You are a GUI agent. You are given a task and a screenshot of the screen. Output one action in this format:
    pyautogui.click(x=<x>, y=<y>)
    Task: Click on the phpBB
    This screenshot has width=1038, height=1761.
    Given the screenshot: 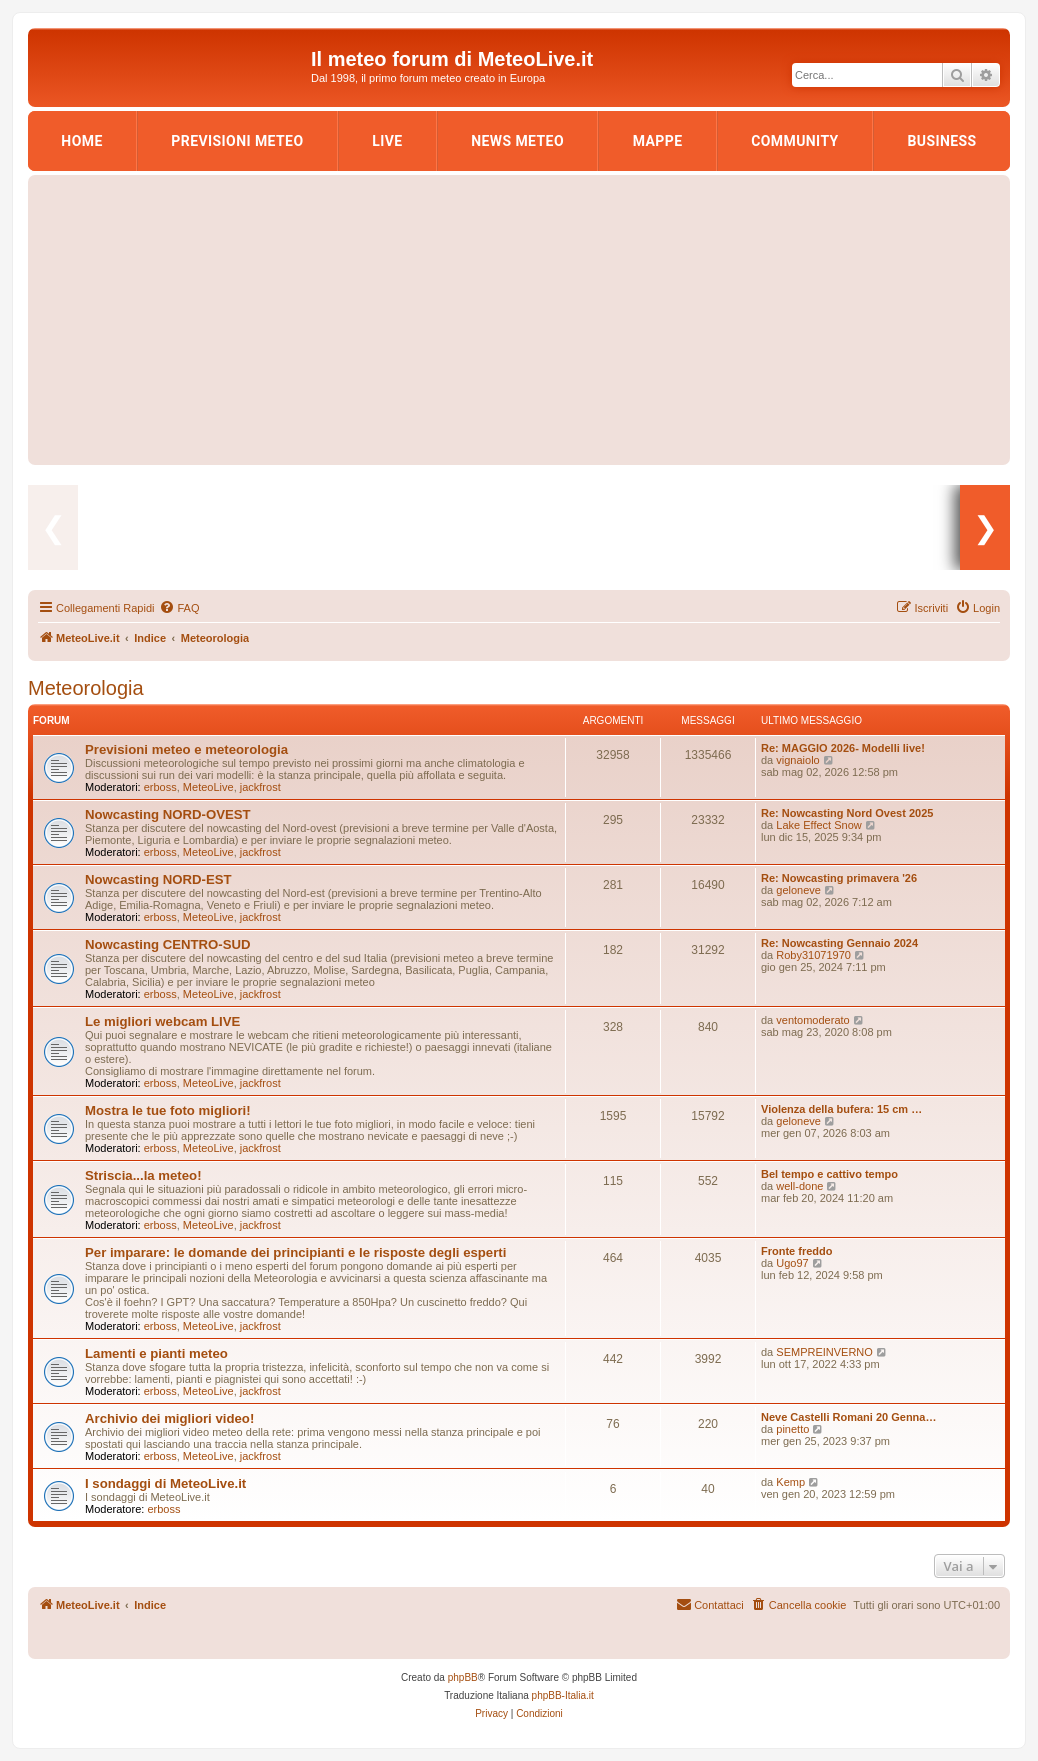 What is the action you would take?
    pyautogui.click(x=463, y=1677)
    